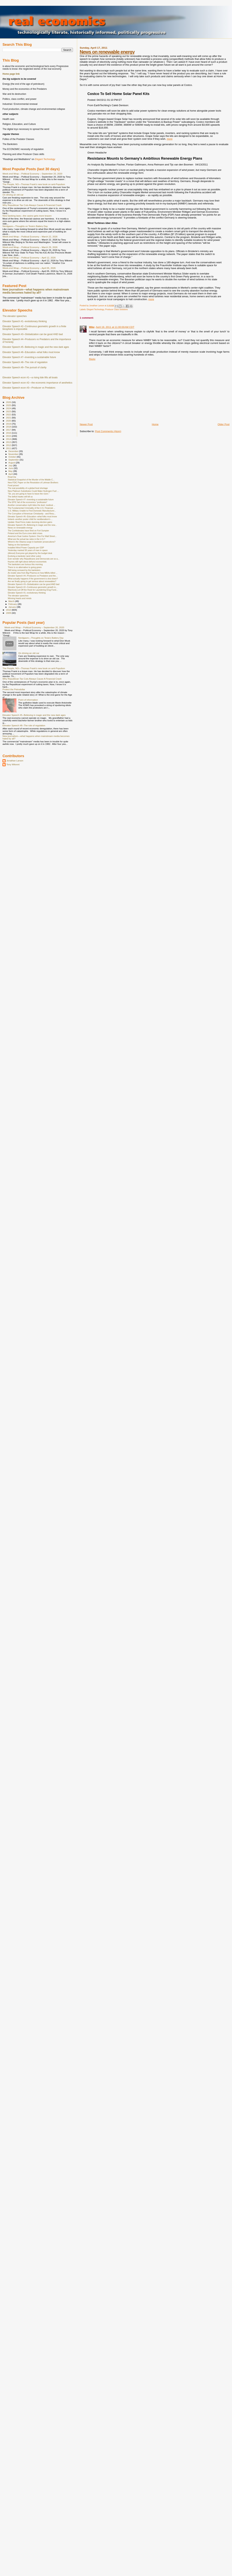 The height and width of the screenshot is (2576, 232). Describe the element at coordinates (11, 474) in the screenshot. I see `April` at that location.